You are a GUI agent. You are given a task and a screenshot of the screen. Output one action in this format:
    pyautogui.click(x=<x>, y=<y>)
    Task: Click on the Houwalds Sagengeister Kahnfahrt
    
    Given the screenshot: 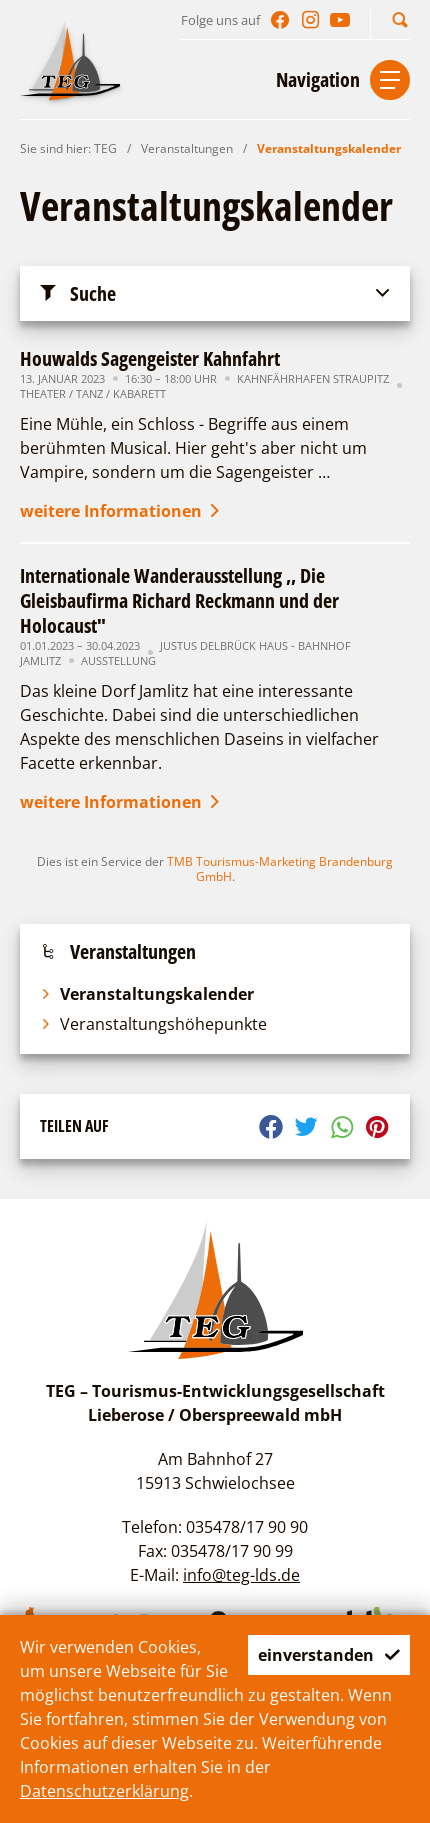 What is the action you would take?
    pyautogui.click(x=150, y=358)
    